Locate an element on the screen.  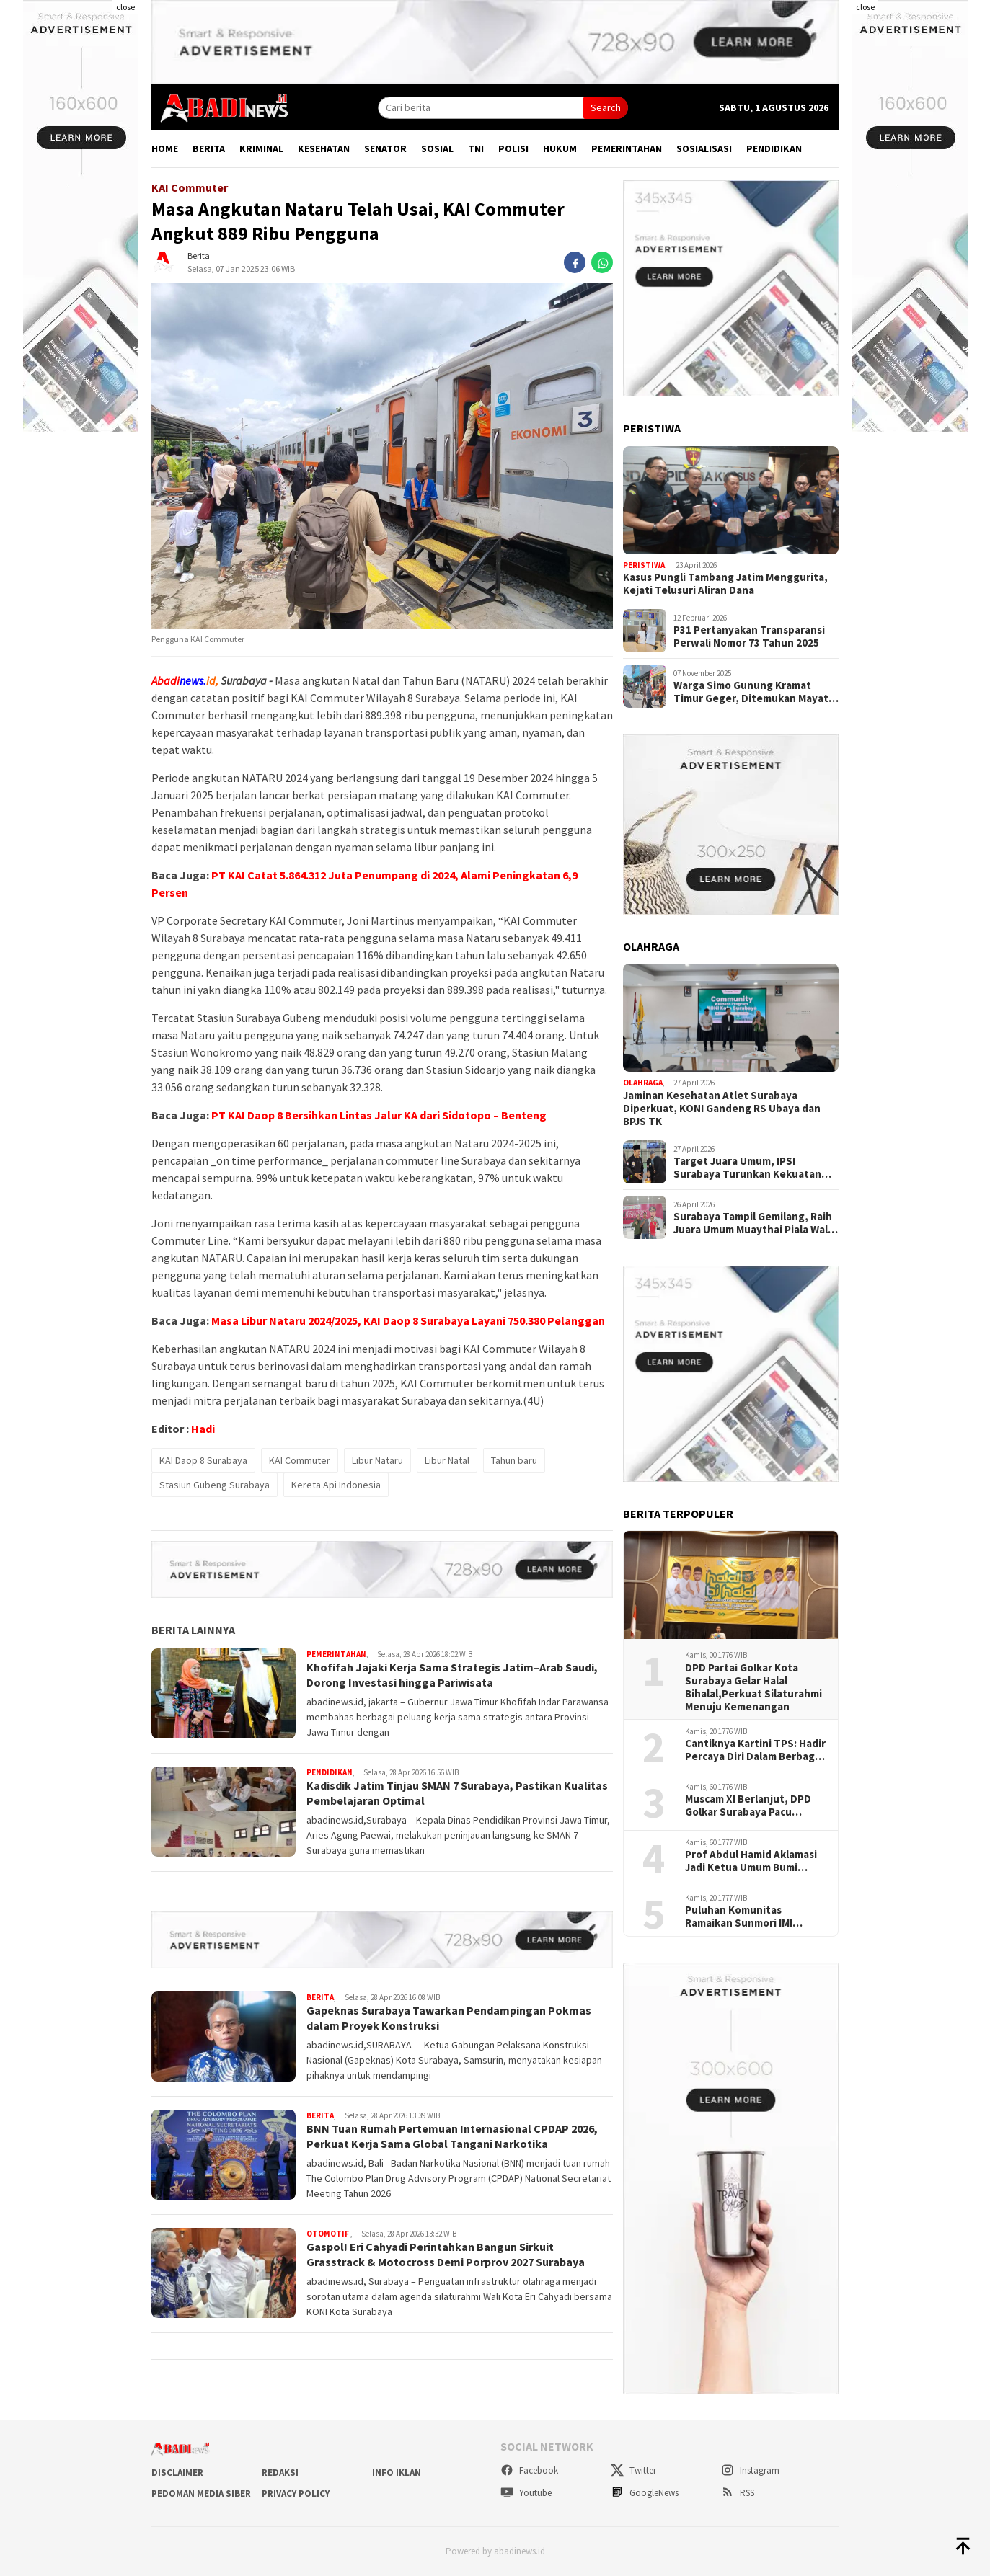
Stasiun Gubeng Surabaya is located at coordinates (214, 1484).